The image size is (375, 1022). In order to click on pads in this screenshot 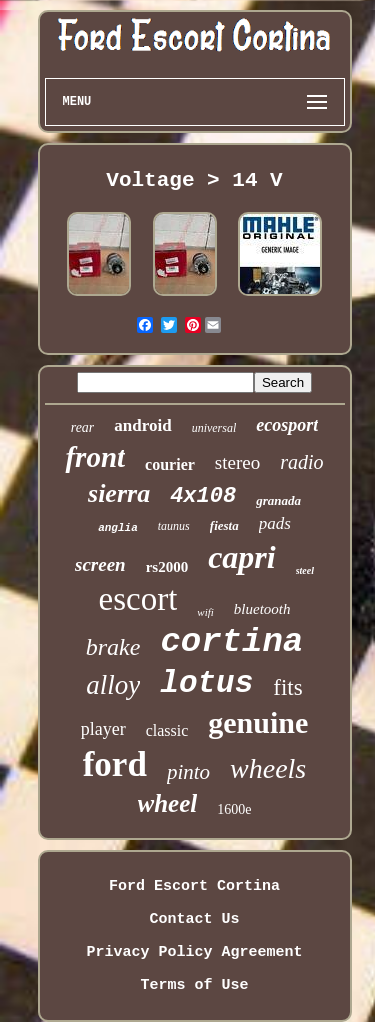, I will do `click(275, 523)`.